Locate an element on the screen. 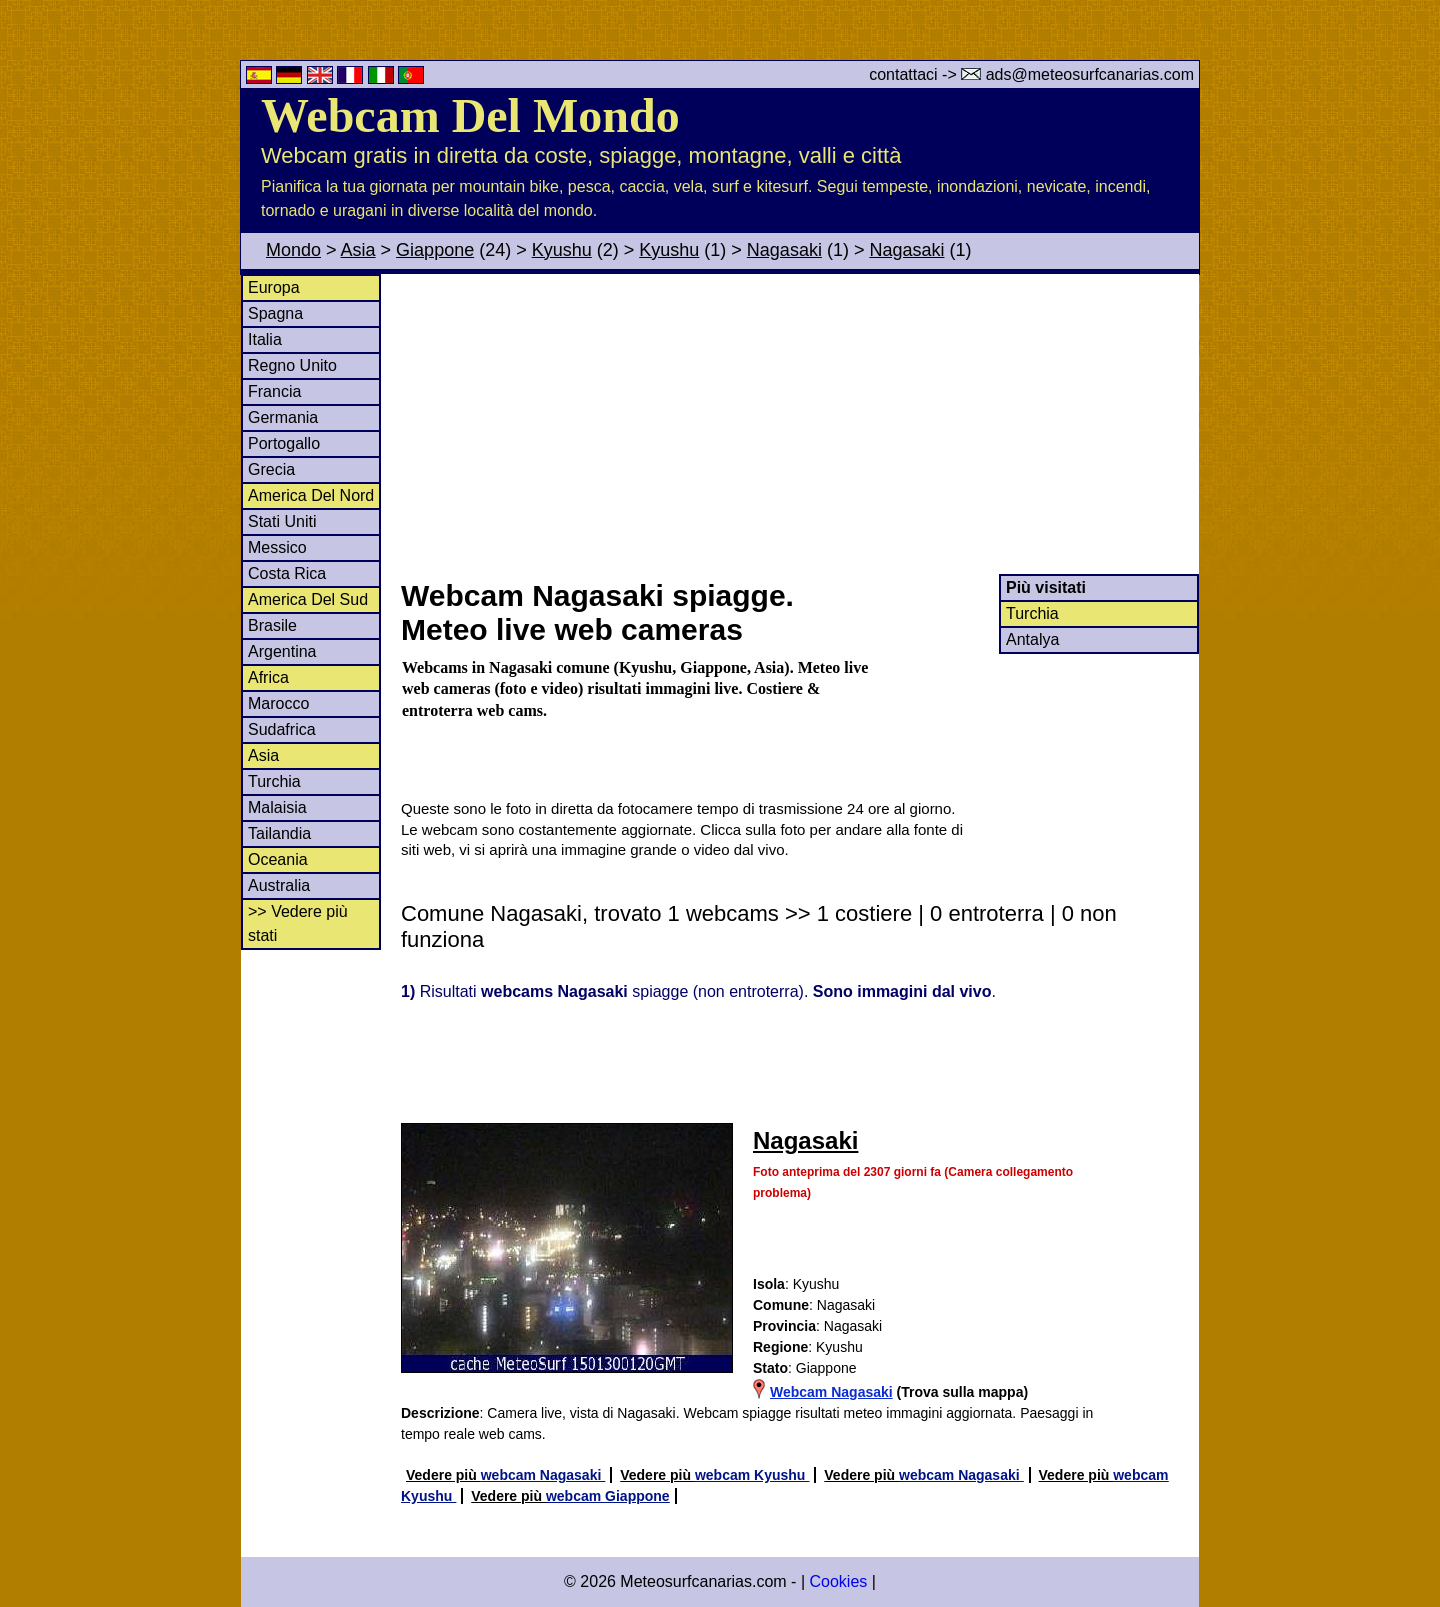 Image resolution: width=1440 pixels, height=1607 pixels. Argentina is located at coordinates (282, 651).